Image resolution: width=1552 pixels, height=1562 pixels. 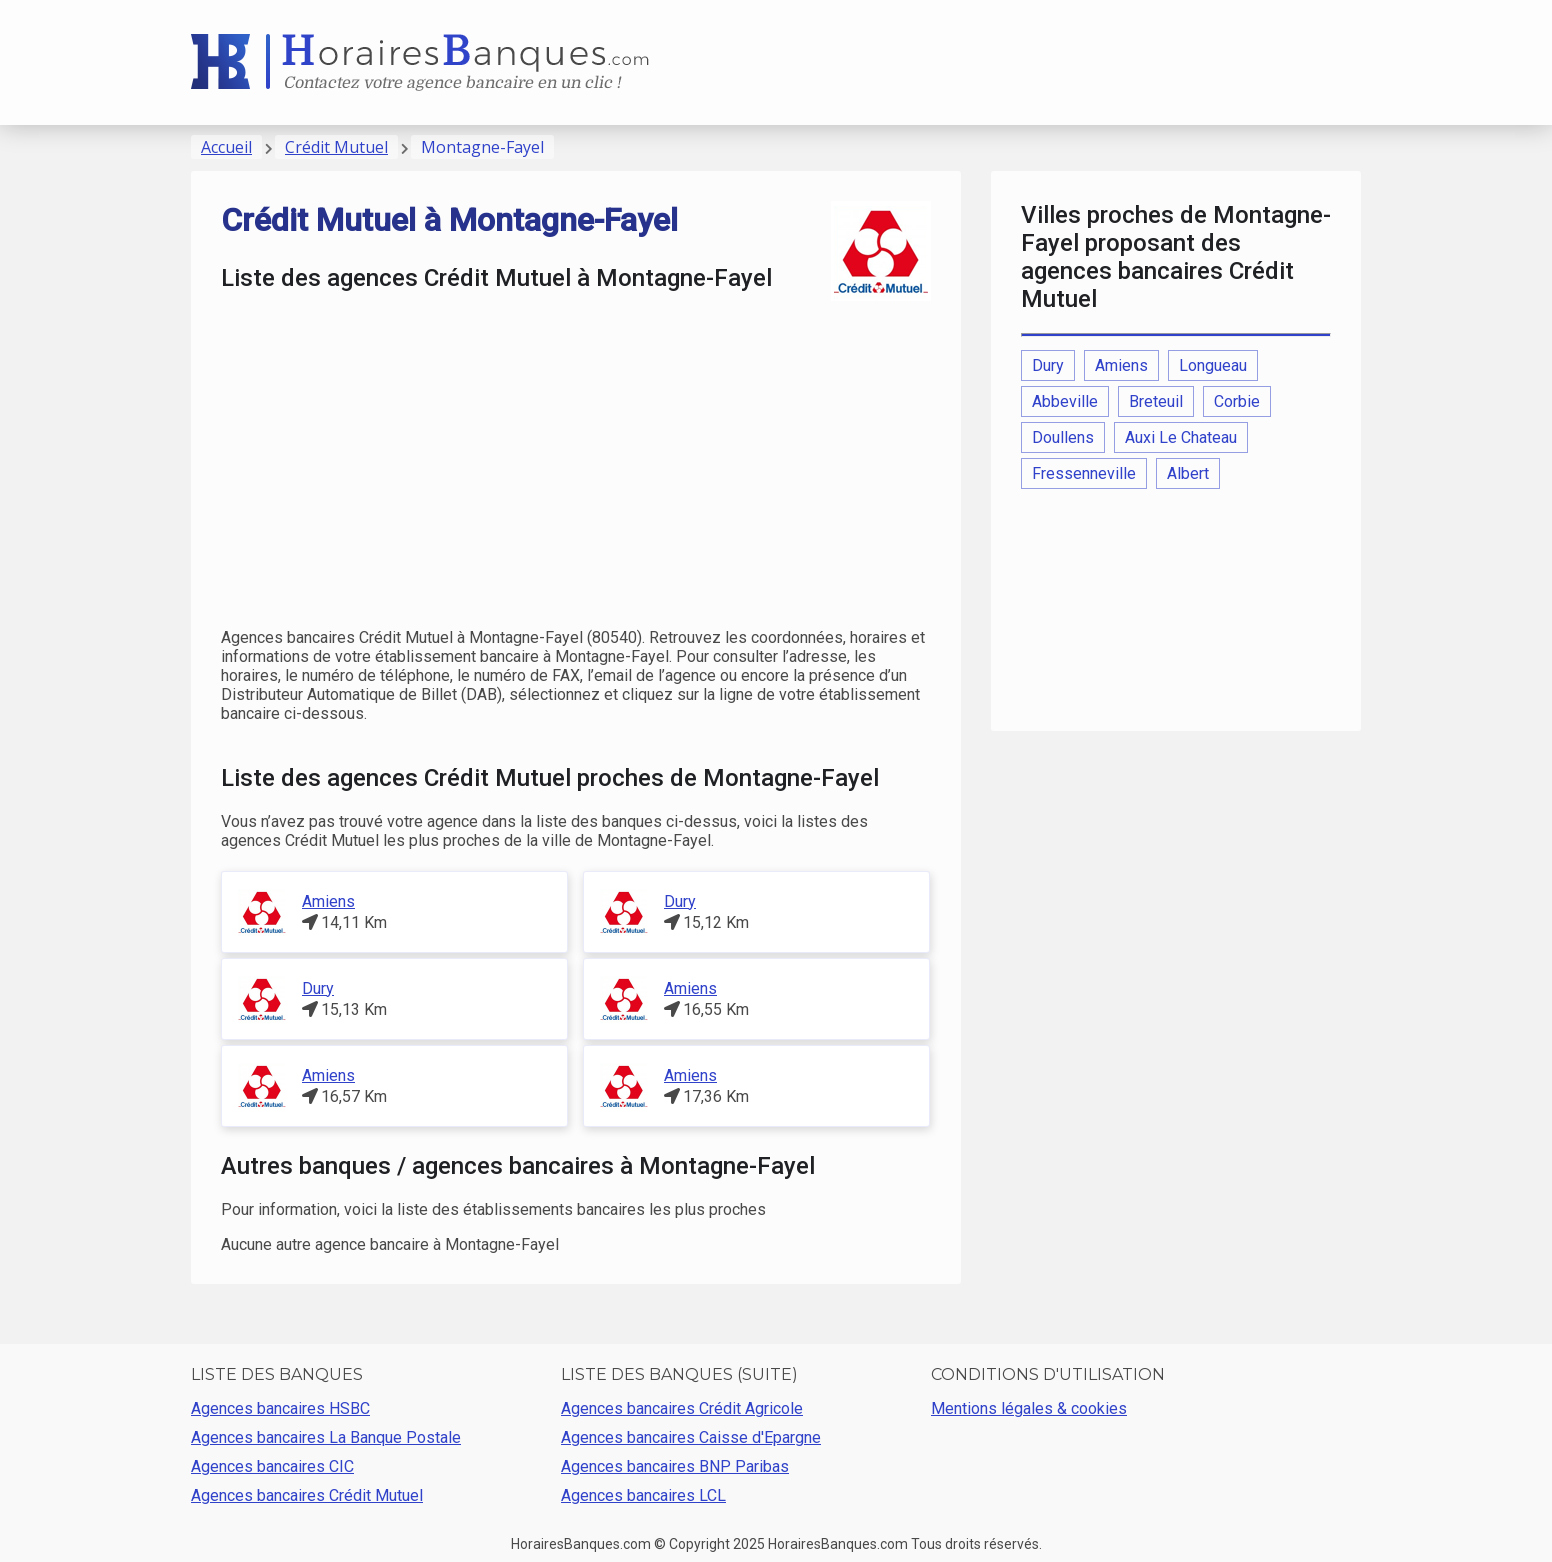 I want to click on Amiens, so click(x=328, y=901).